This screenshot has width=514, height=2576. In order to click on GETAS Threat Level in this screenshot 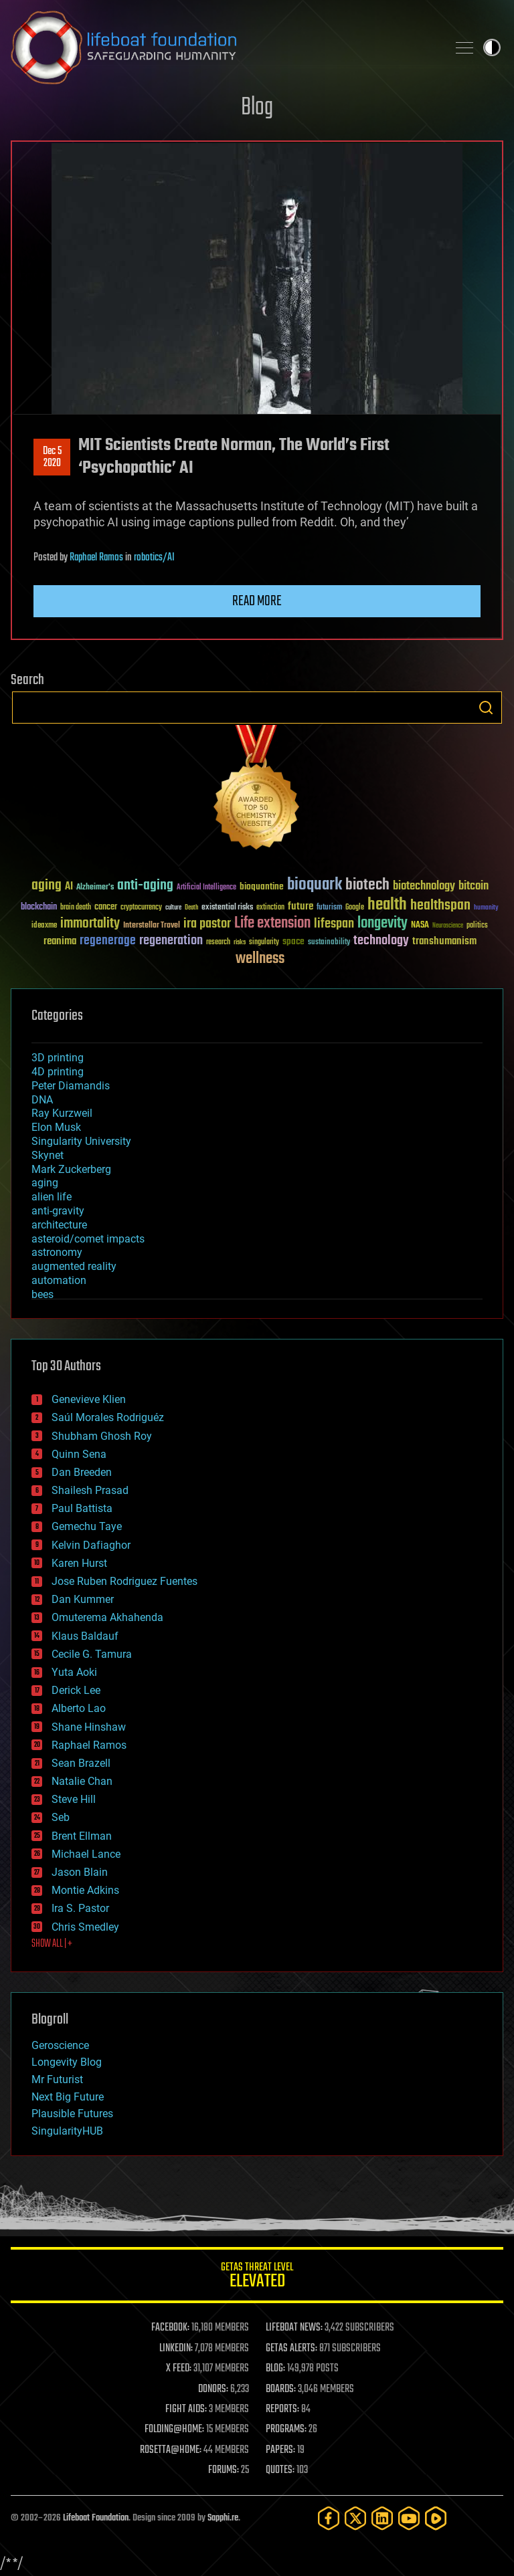, I will do `click(257, 2277)`.